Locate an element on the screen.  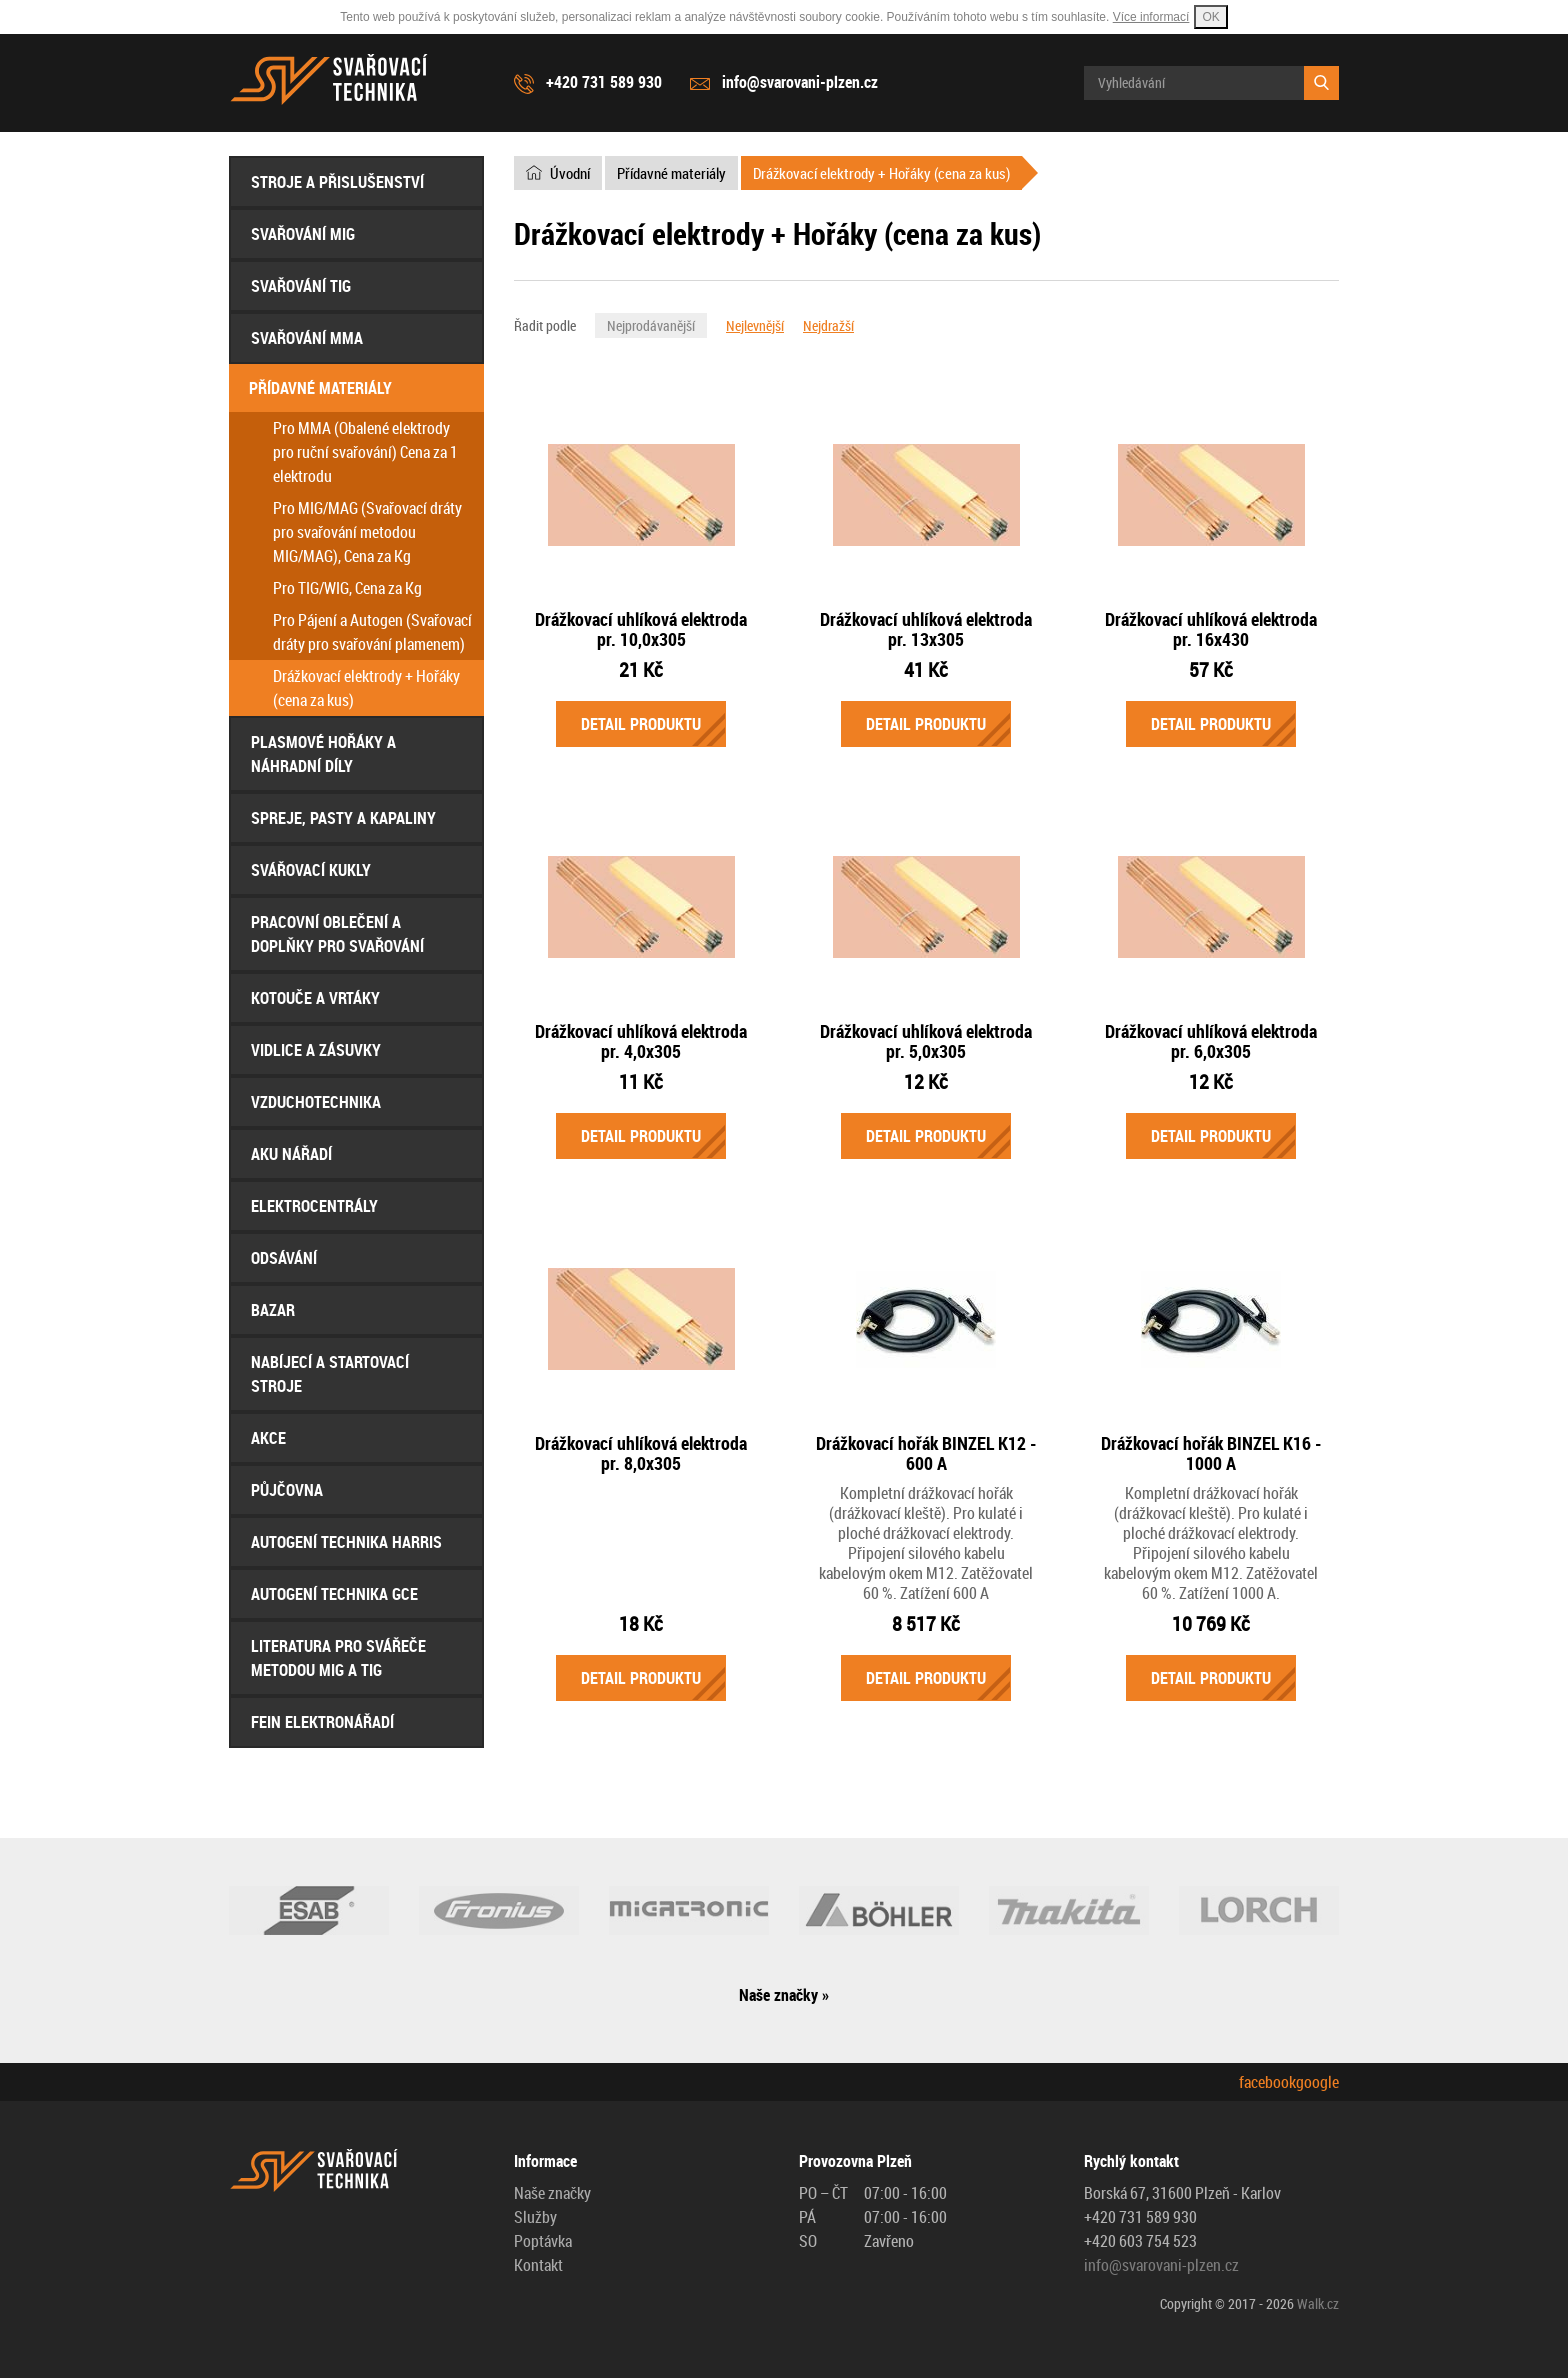
facebook is located at coordinates (1267, 2082).